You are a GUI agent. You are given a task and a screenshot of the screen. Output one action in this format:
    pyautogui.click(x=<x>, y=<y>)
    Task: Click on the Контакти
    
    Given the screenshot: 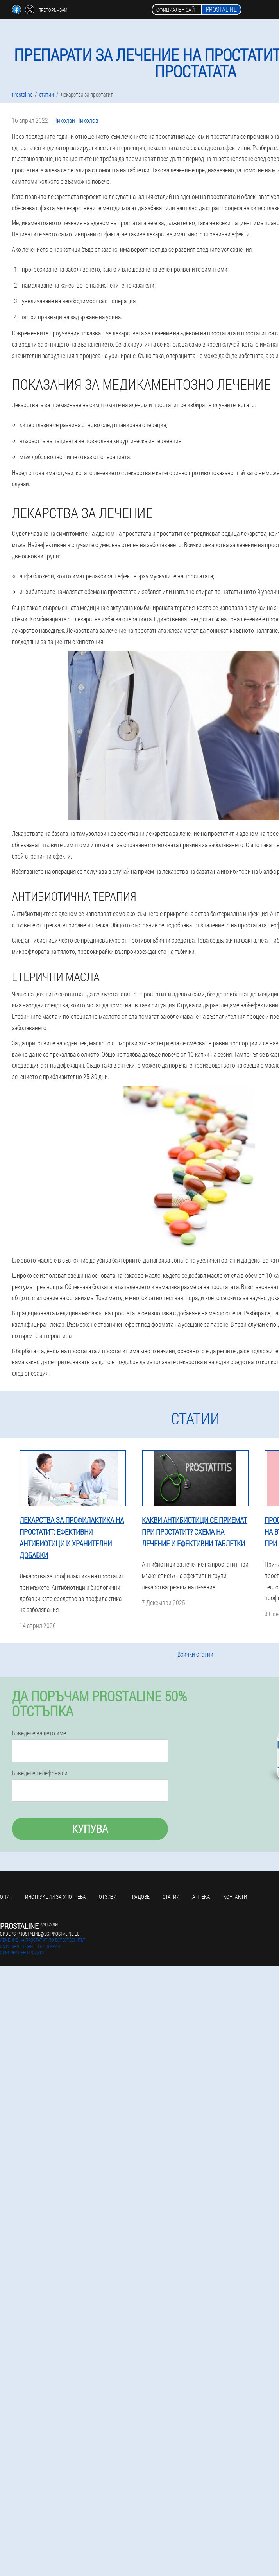 What is the action you would take?
    pyautogui.click(x=235, y=1896)
    